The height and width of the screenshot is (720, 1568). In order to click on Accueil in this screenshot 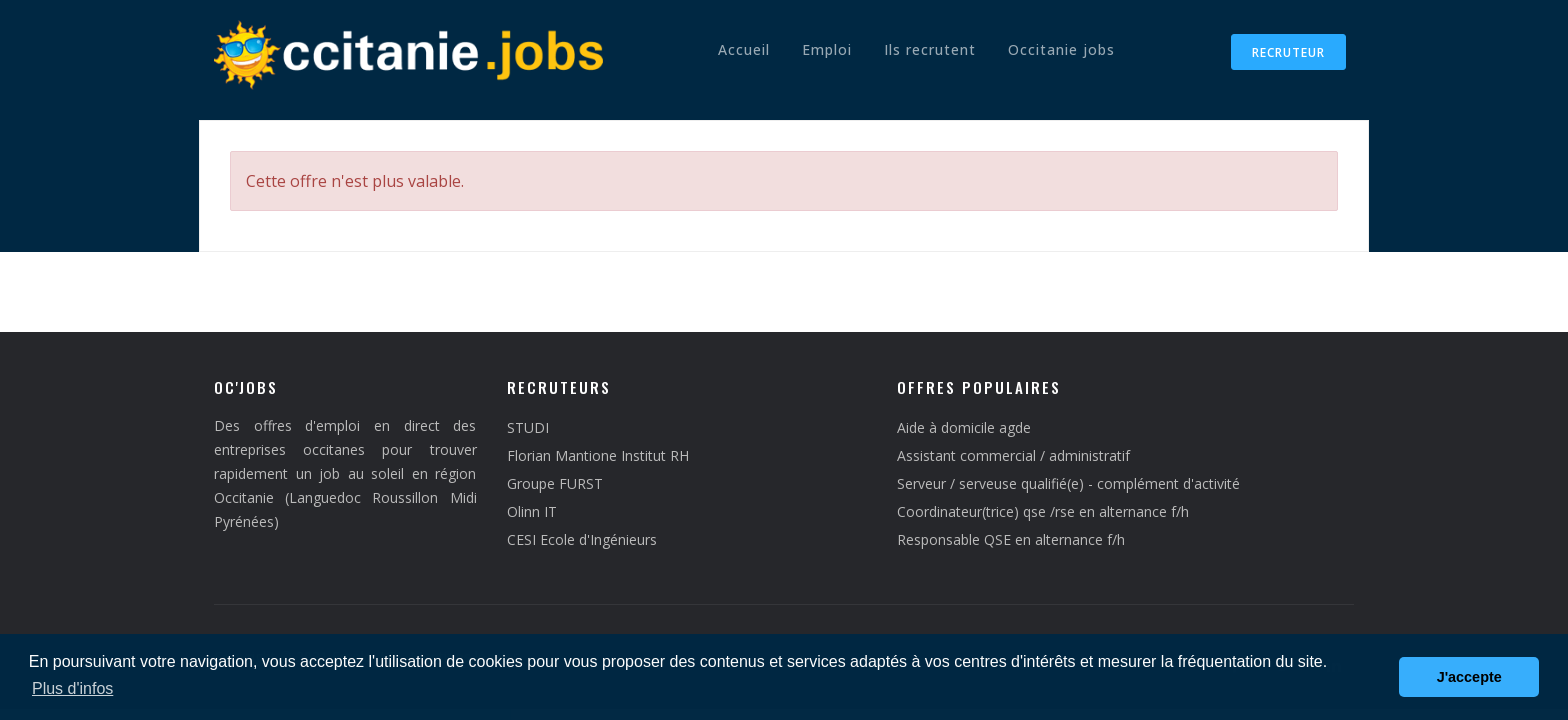, I will do `click(744, 49)`.